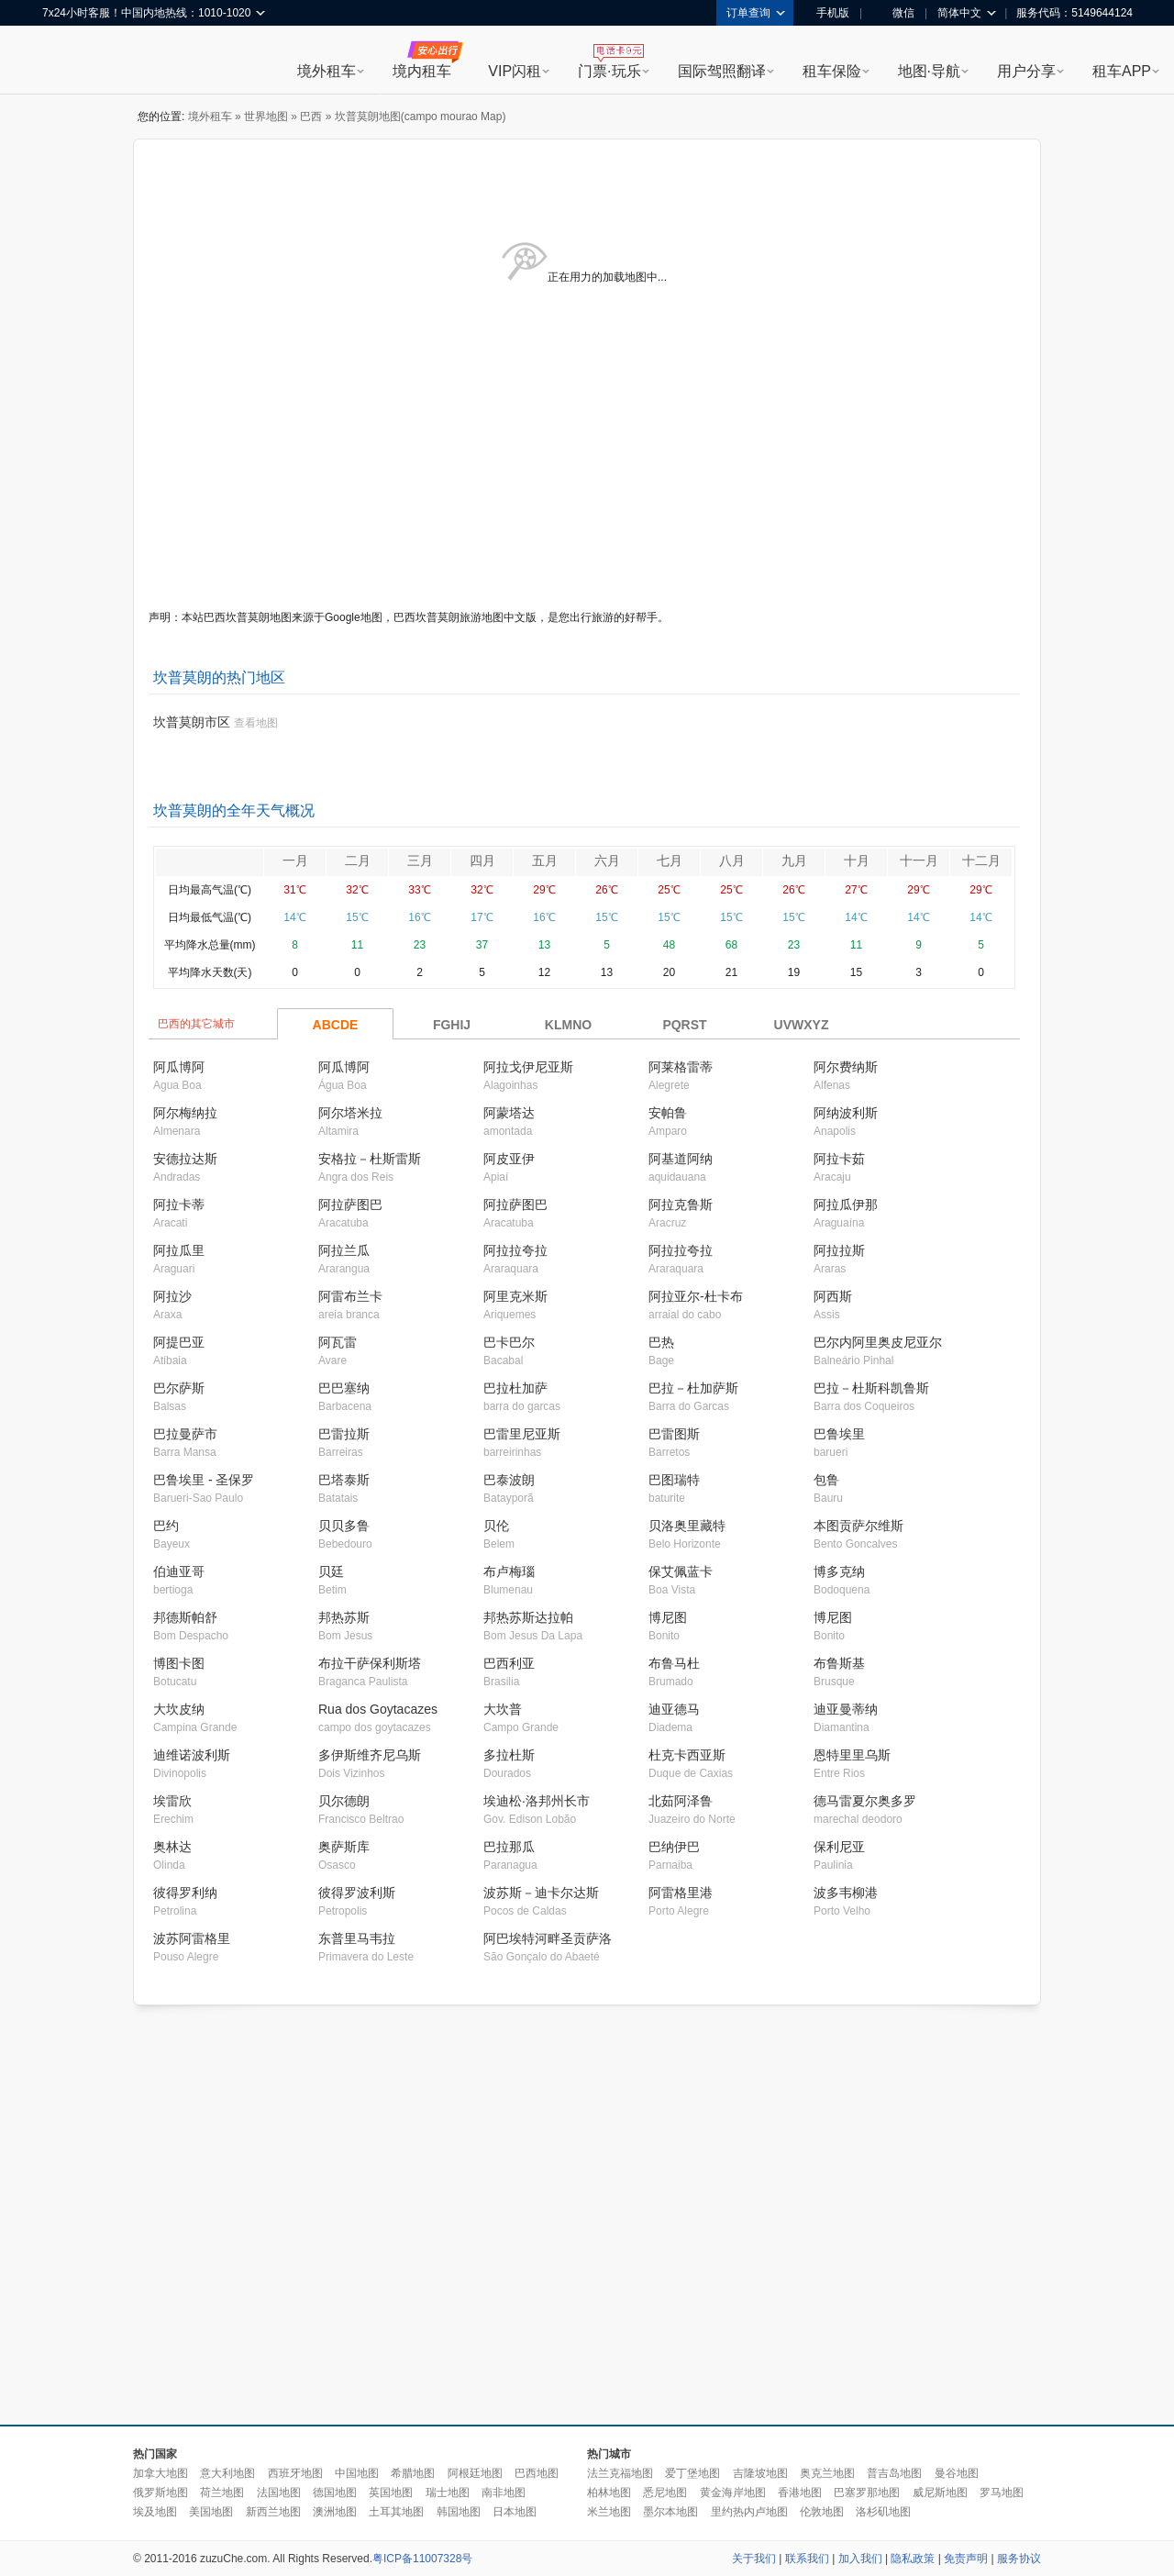  I want to click on VIP闪租, so click(514, 71).